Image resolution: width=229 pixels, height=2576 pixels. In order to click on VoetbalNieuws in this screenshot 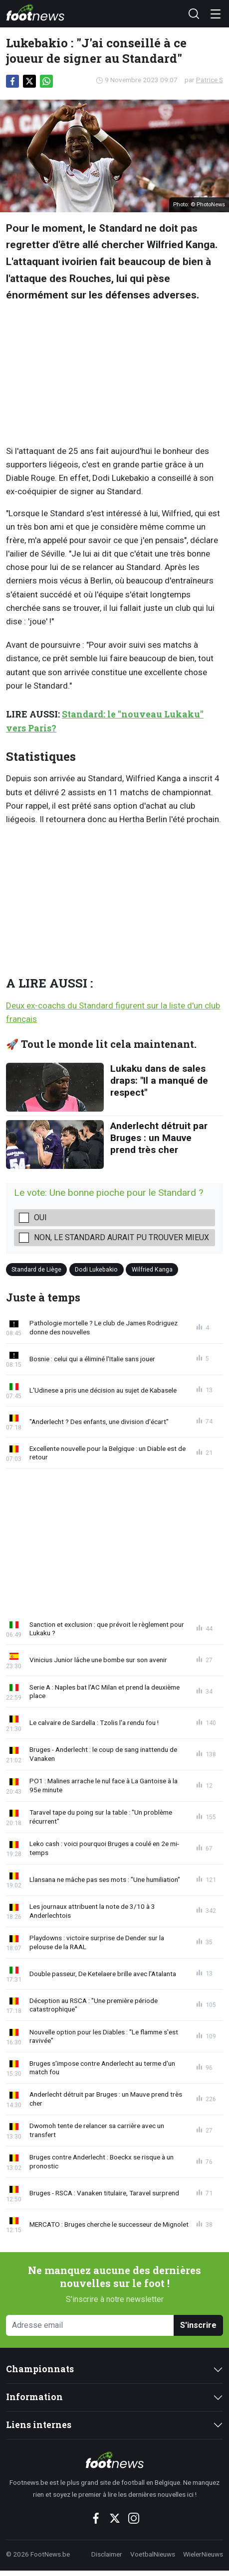, I will do `click(152, 2554)`.